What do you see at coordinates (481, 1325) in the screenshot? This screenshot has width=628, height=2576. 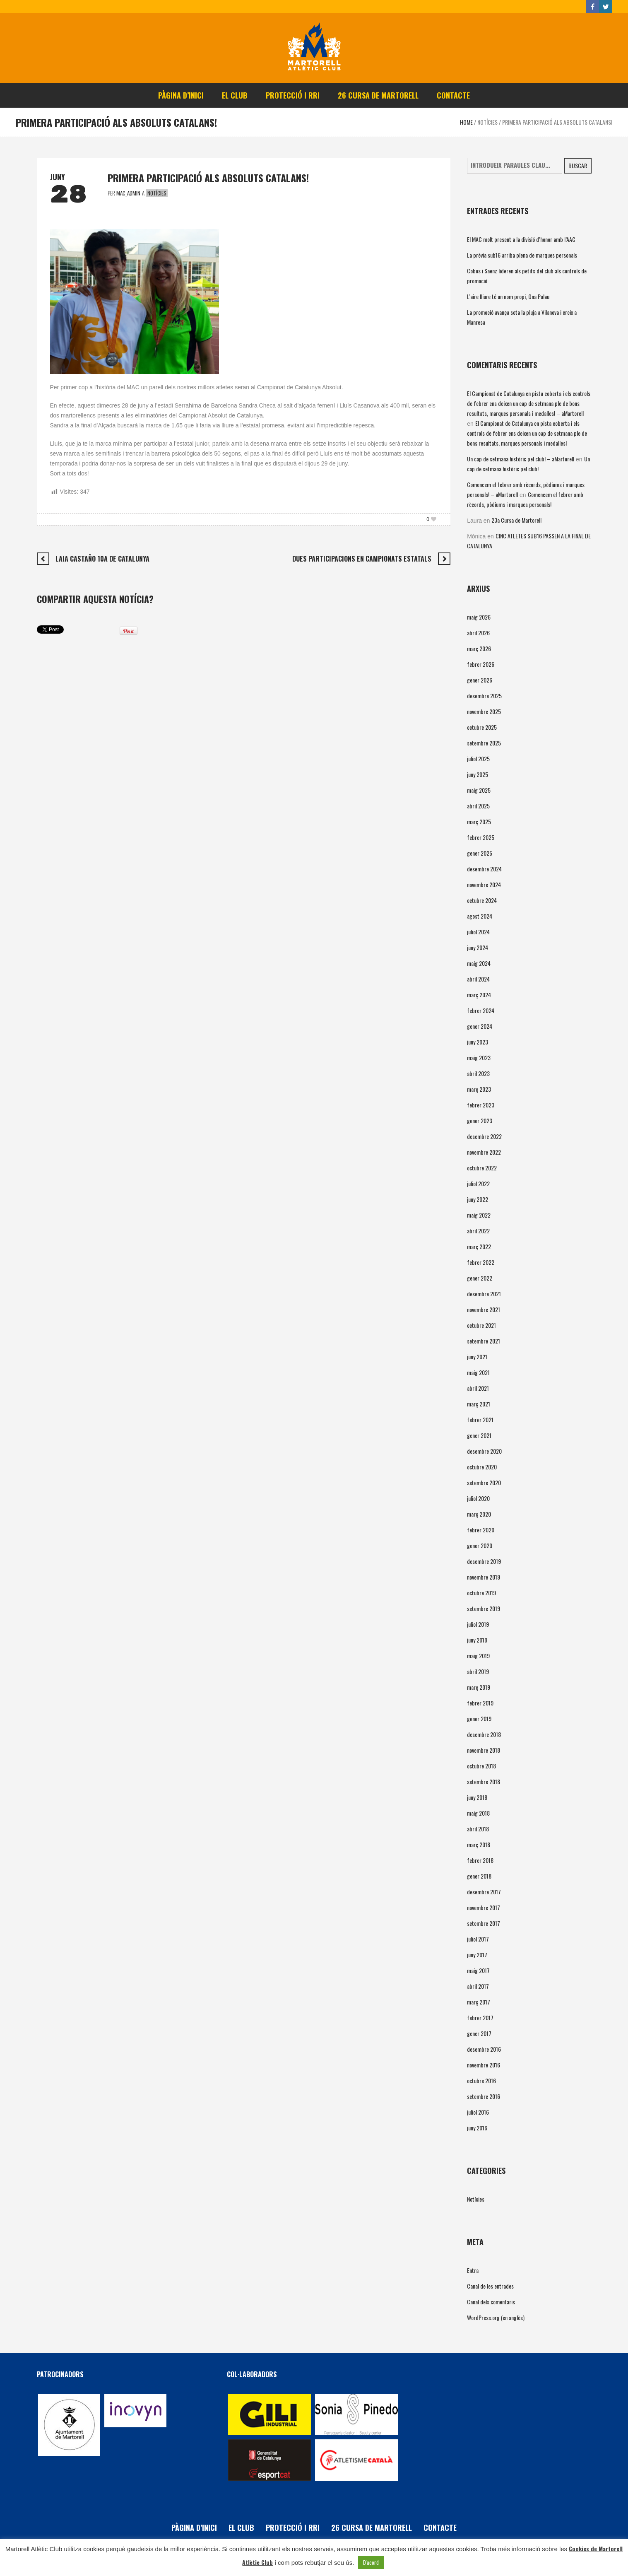 I see `octubre 2021` at bounding box center [481, 1325].